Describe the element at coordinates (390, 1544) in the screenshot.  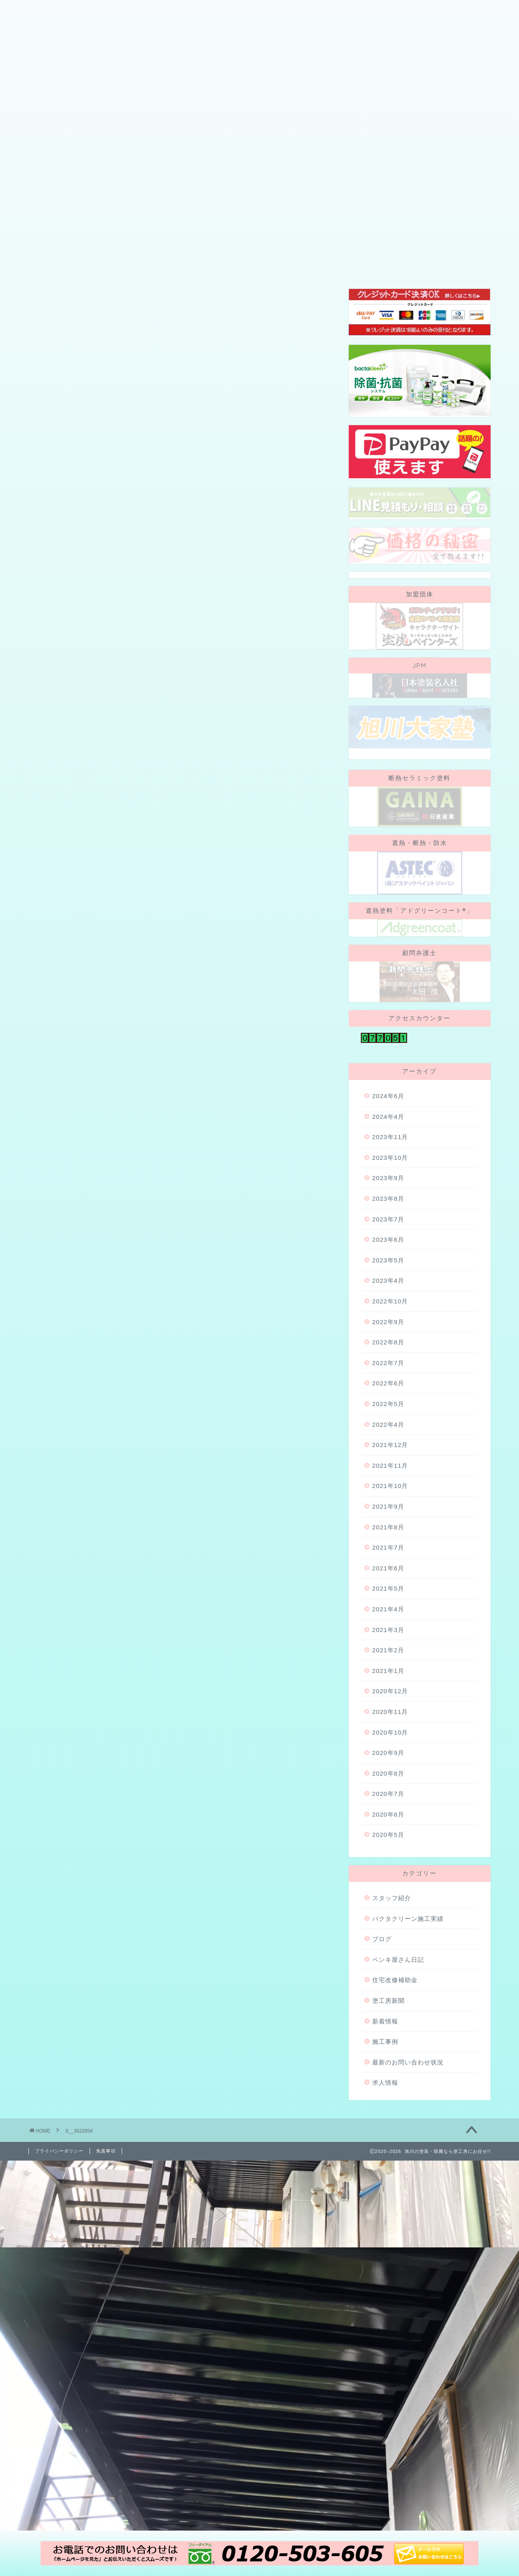
I see `2021年12月` at that location.